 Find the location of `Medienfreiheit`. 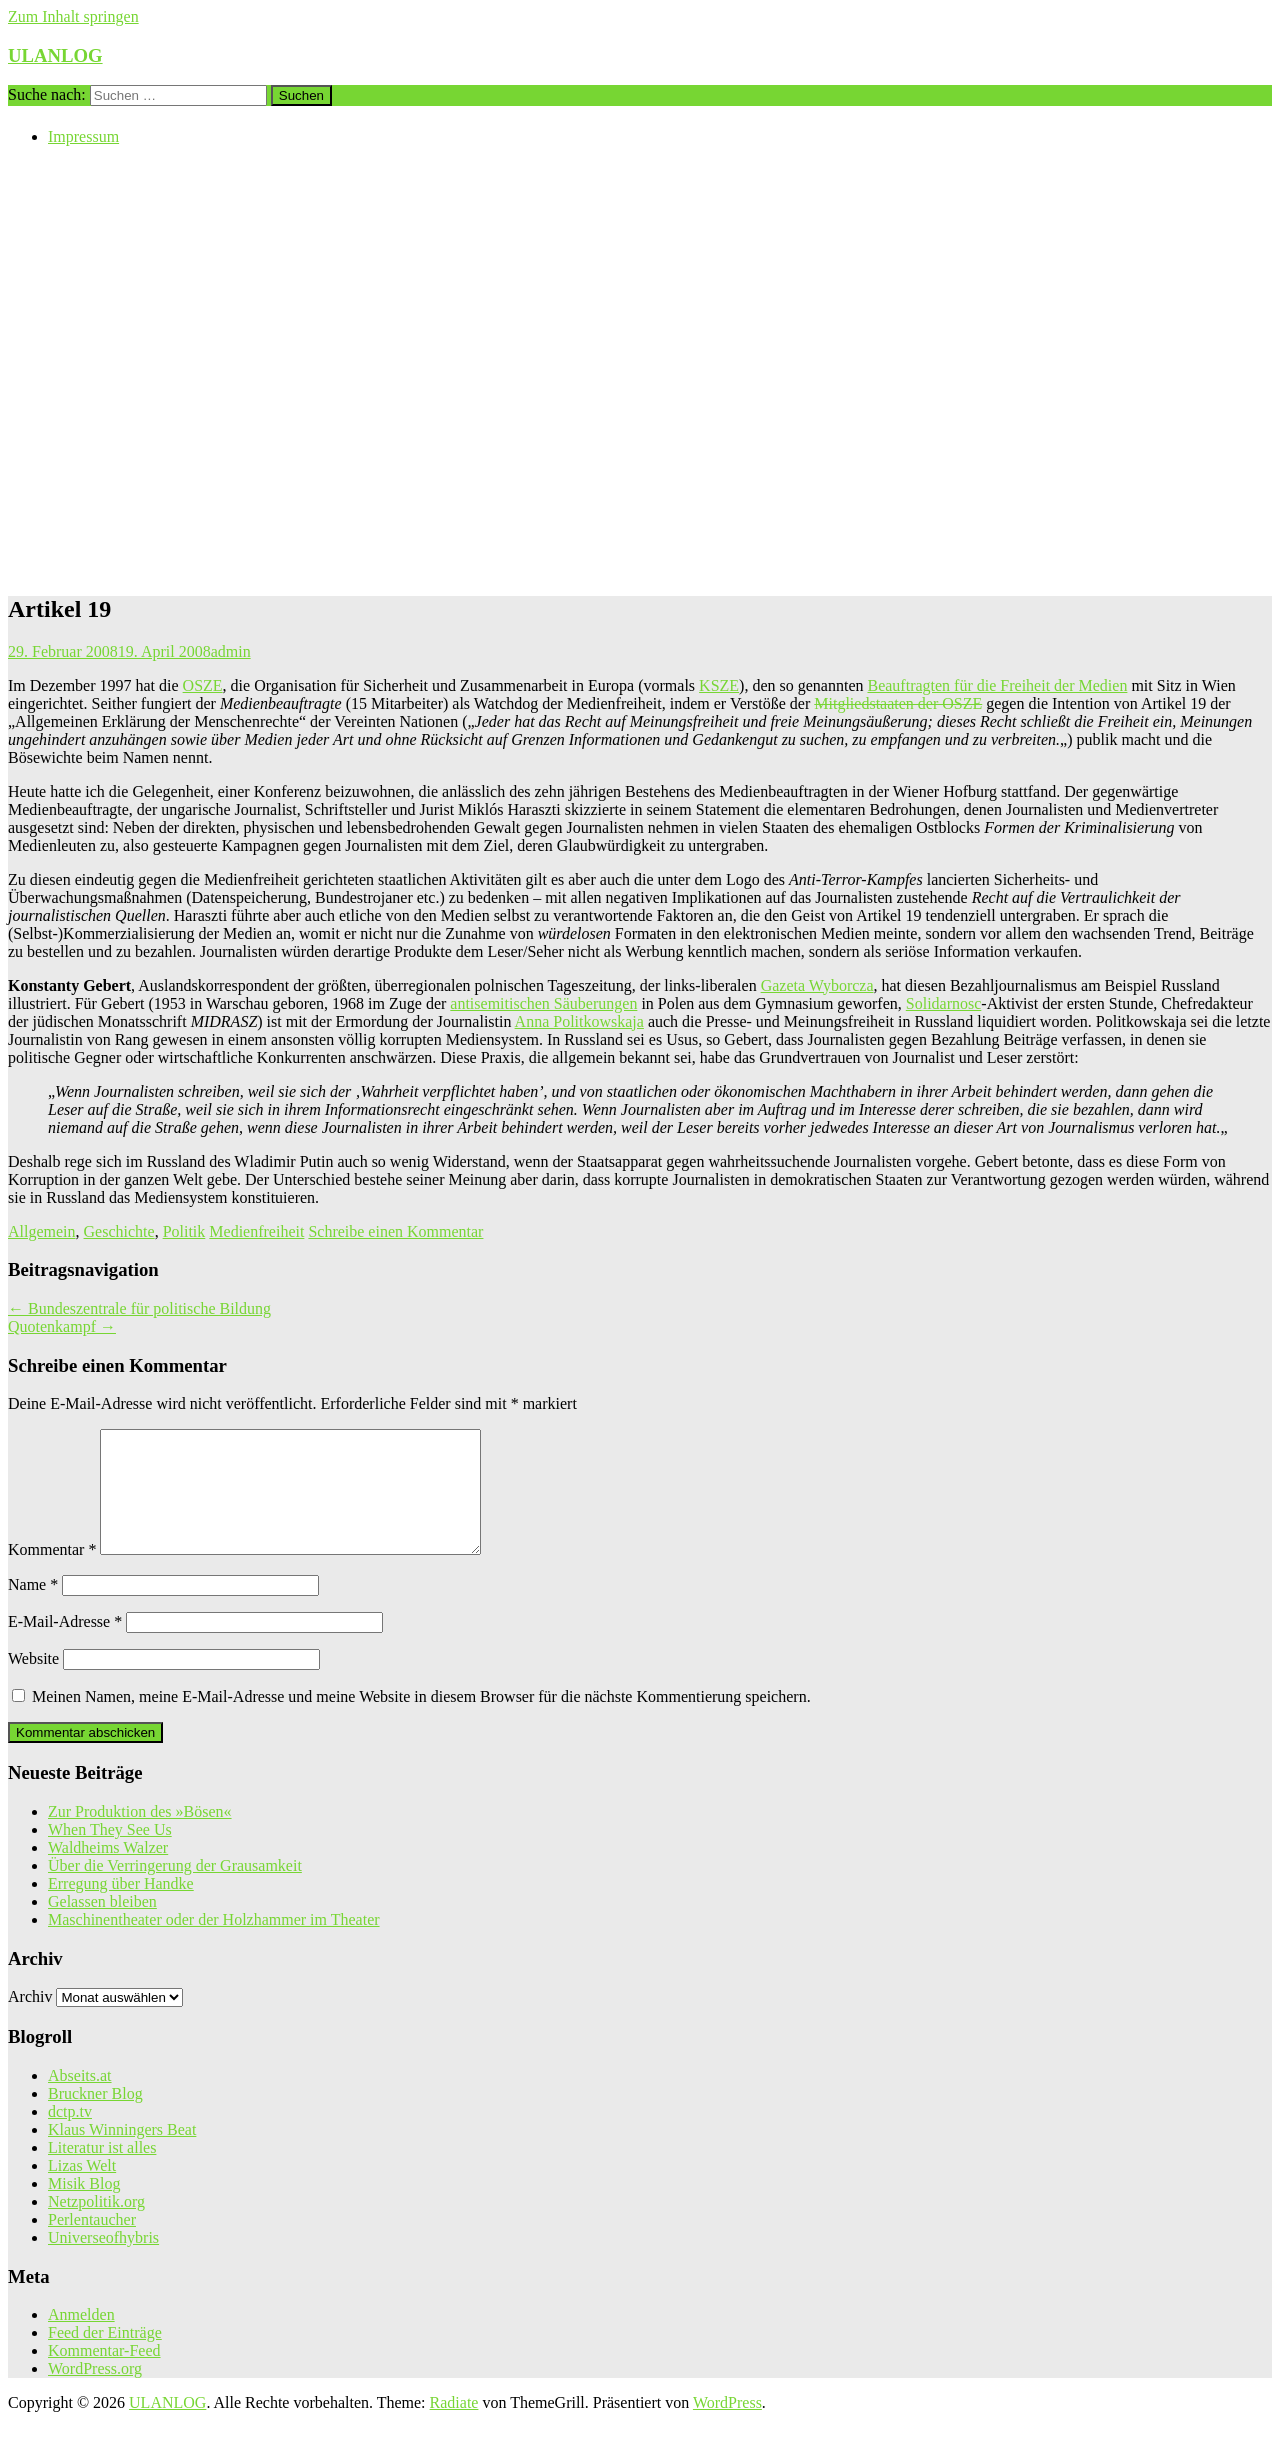

Medienfreiheit is located at coordinates (256, 1231).